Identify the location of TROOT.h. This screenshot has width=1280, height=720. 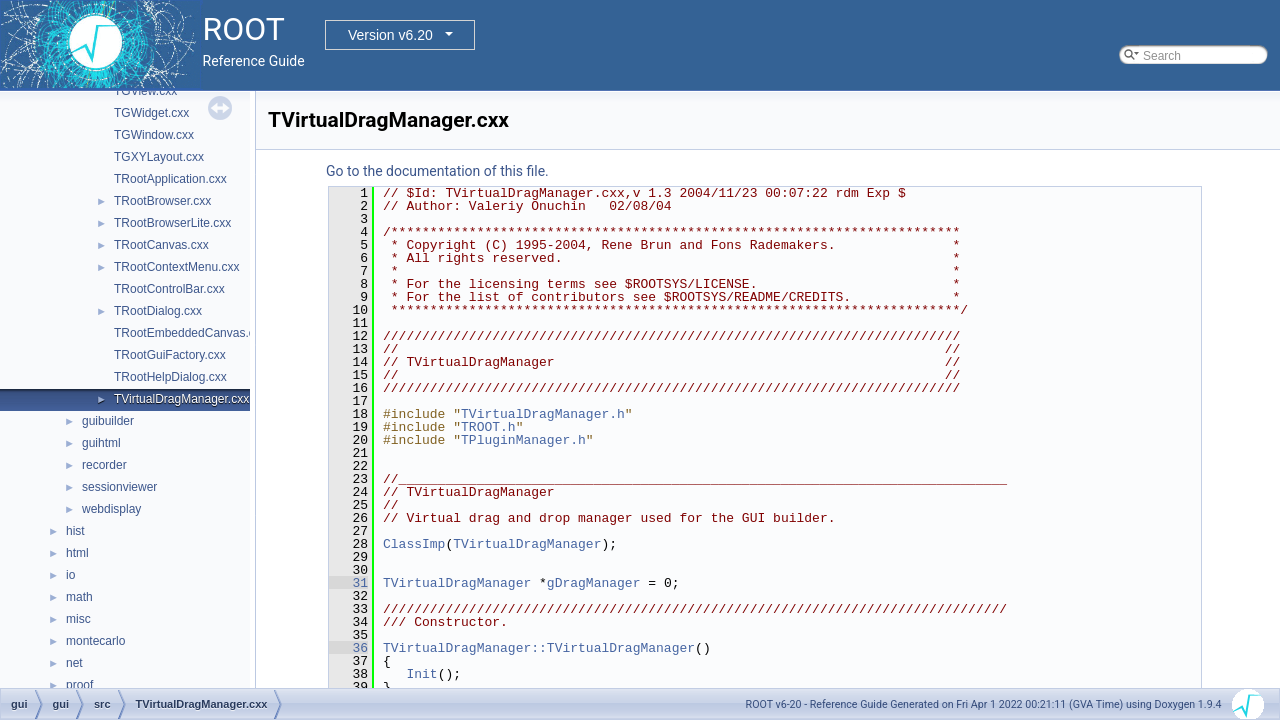
(488, 427).